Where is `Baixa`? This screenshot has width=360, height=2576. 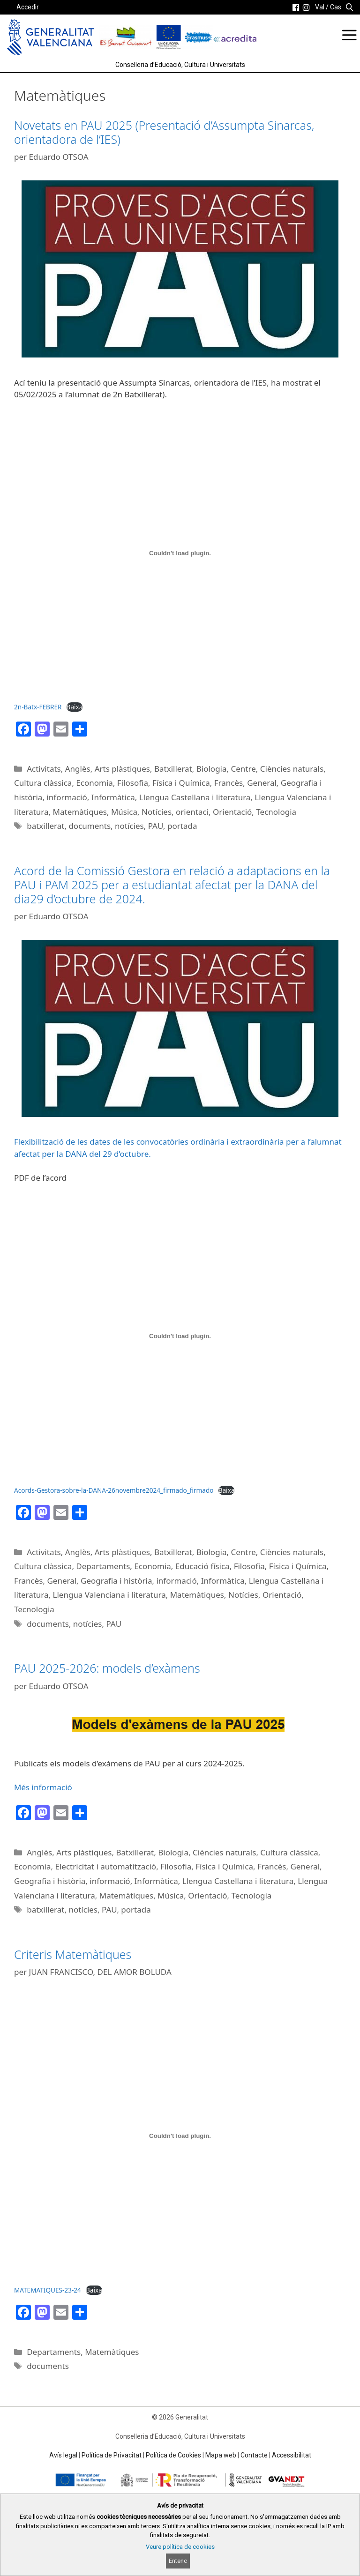
Baixa is located at coordinates (75, 706).